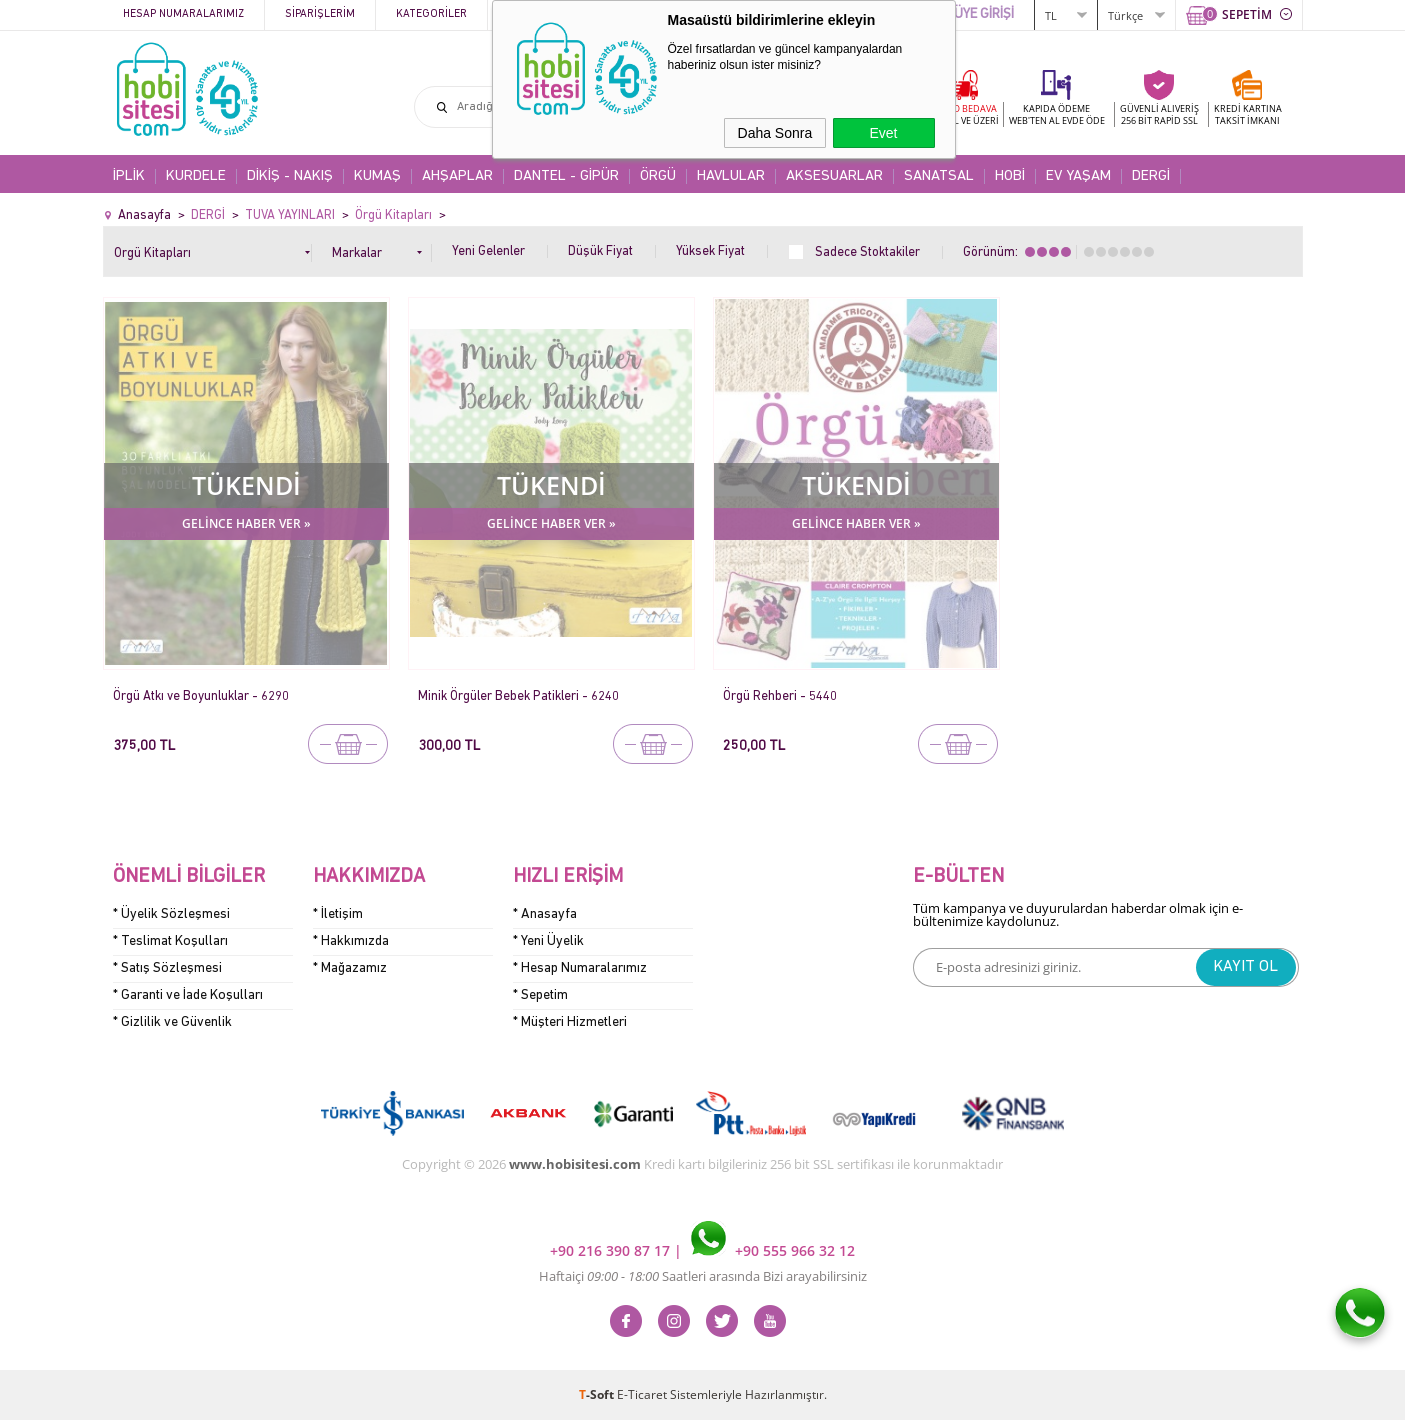 Image resolution: width=1405 pixels, height=1420 pixels. I want to click on Yeni Gelenler, so click(488, 251).